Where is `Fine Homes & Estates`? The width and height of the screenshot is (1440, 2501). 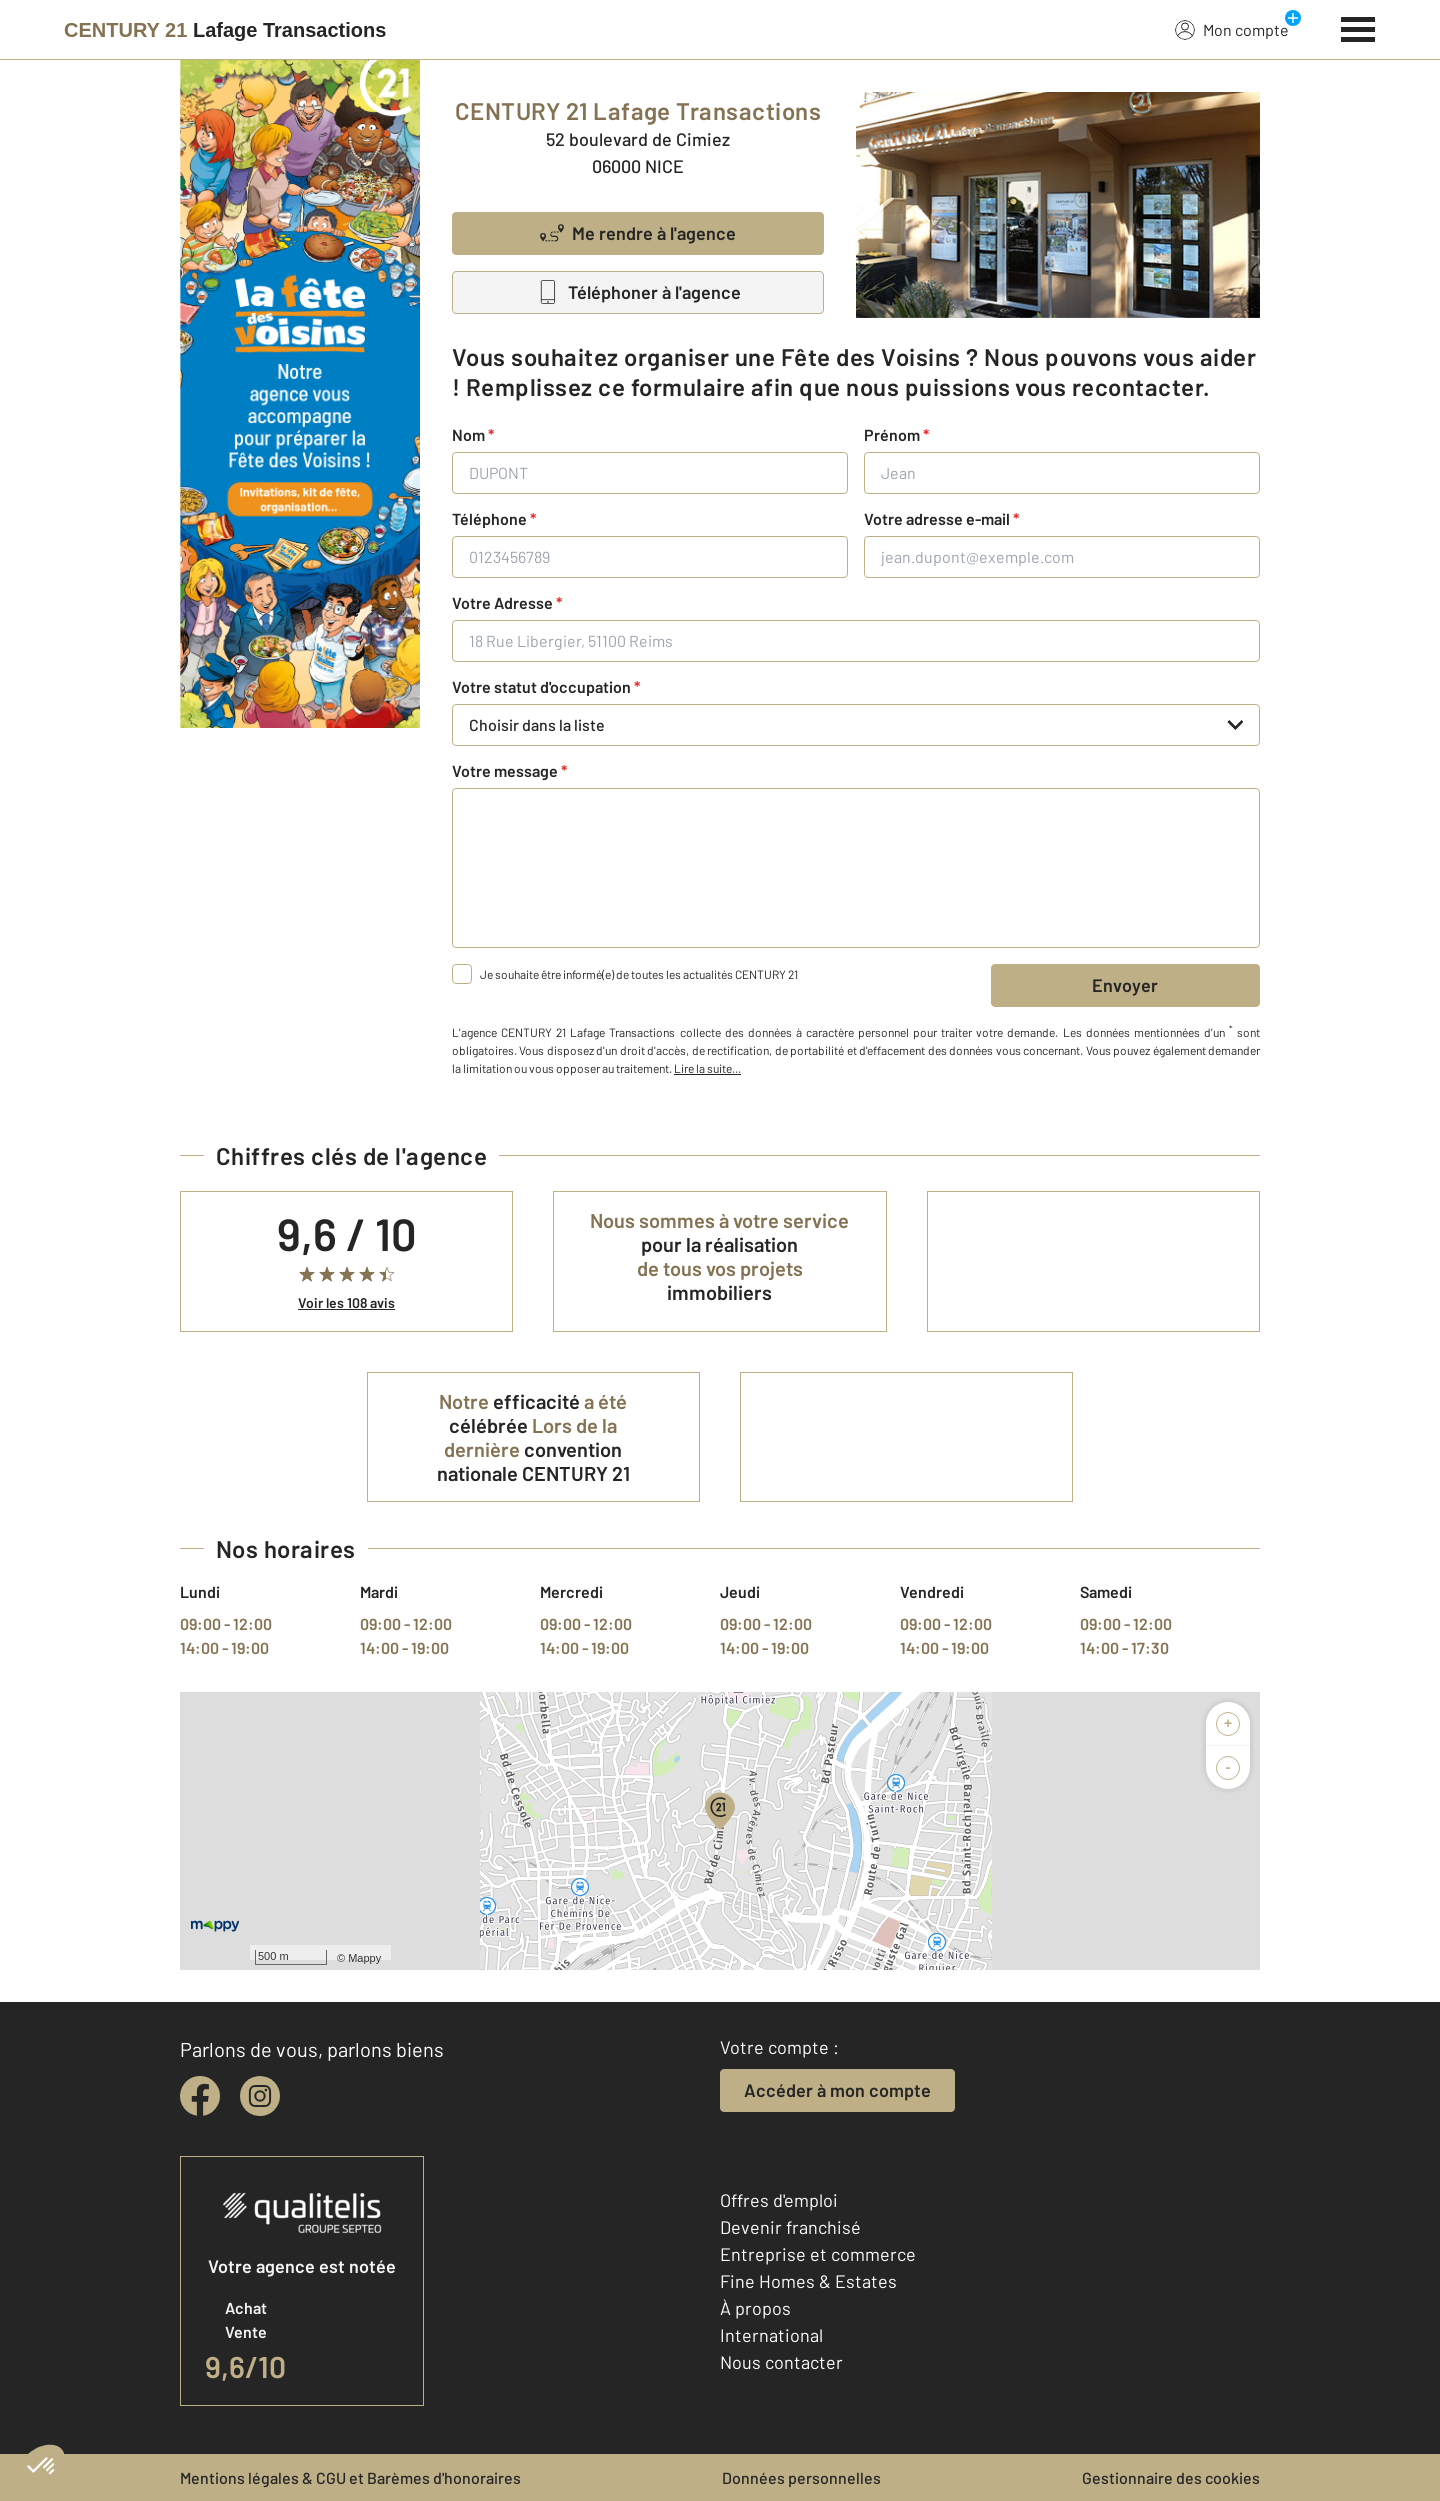
Fine Homes & Estates is located at coordinates (808, 2281).